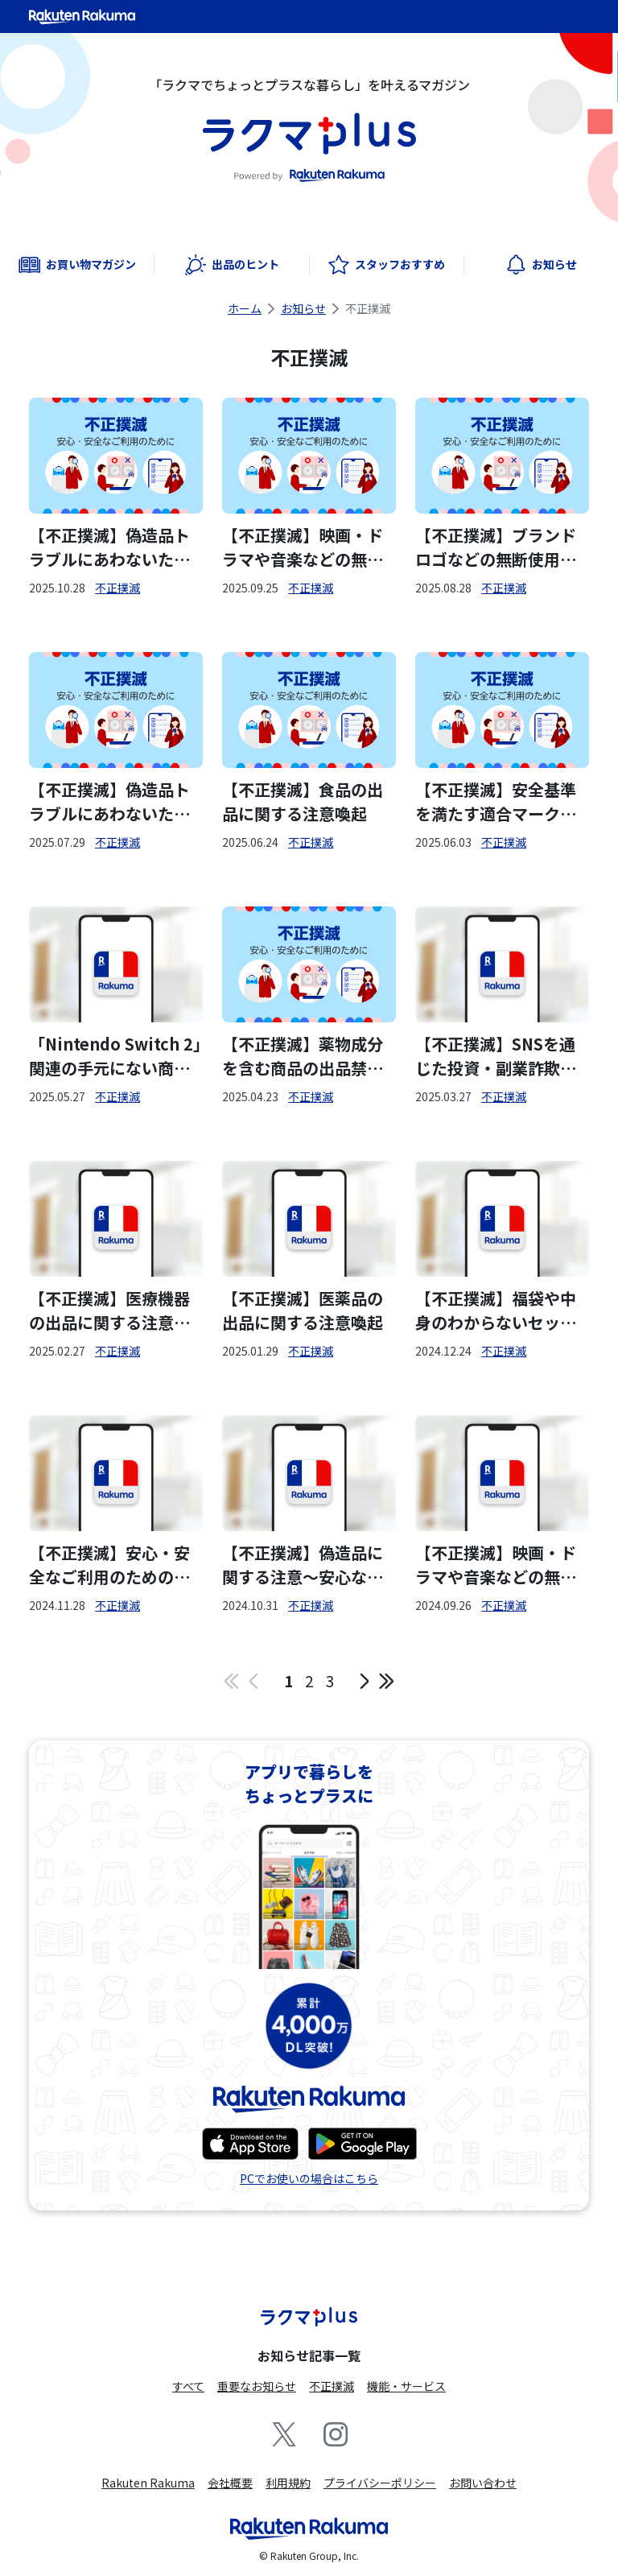 Image resolution: width=618 pixels, height=2576 pixels. Describe the element at coordinates (302, 1310) in the screenshot. I see `【不正撲滅】医薬品の出品に関する注意喚起` at that location.